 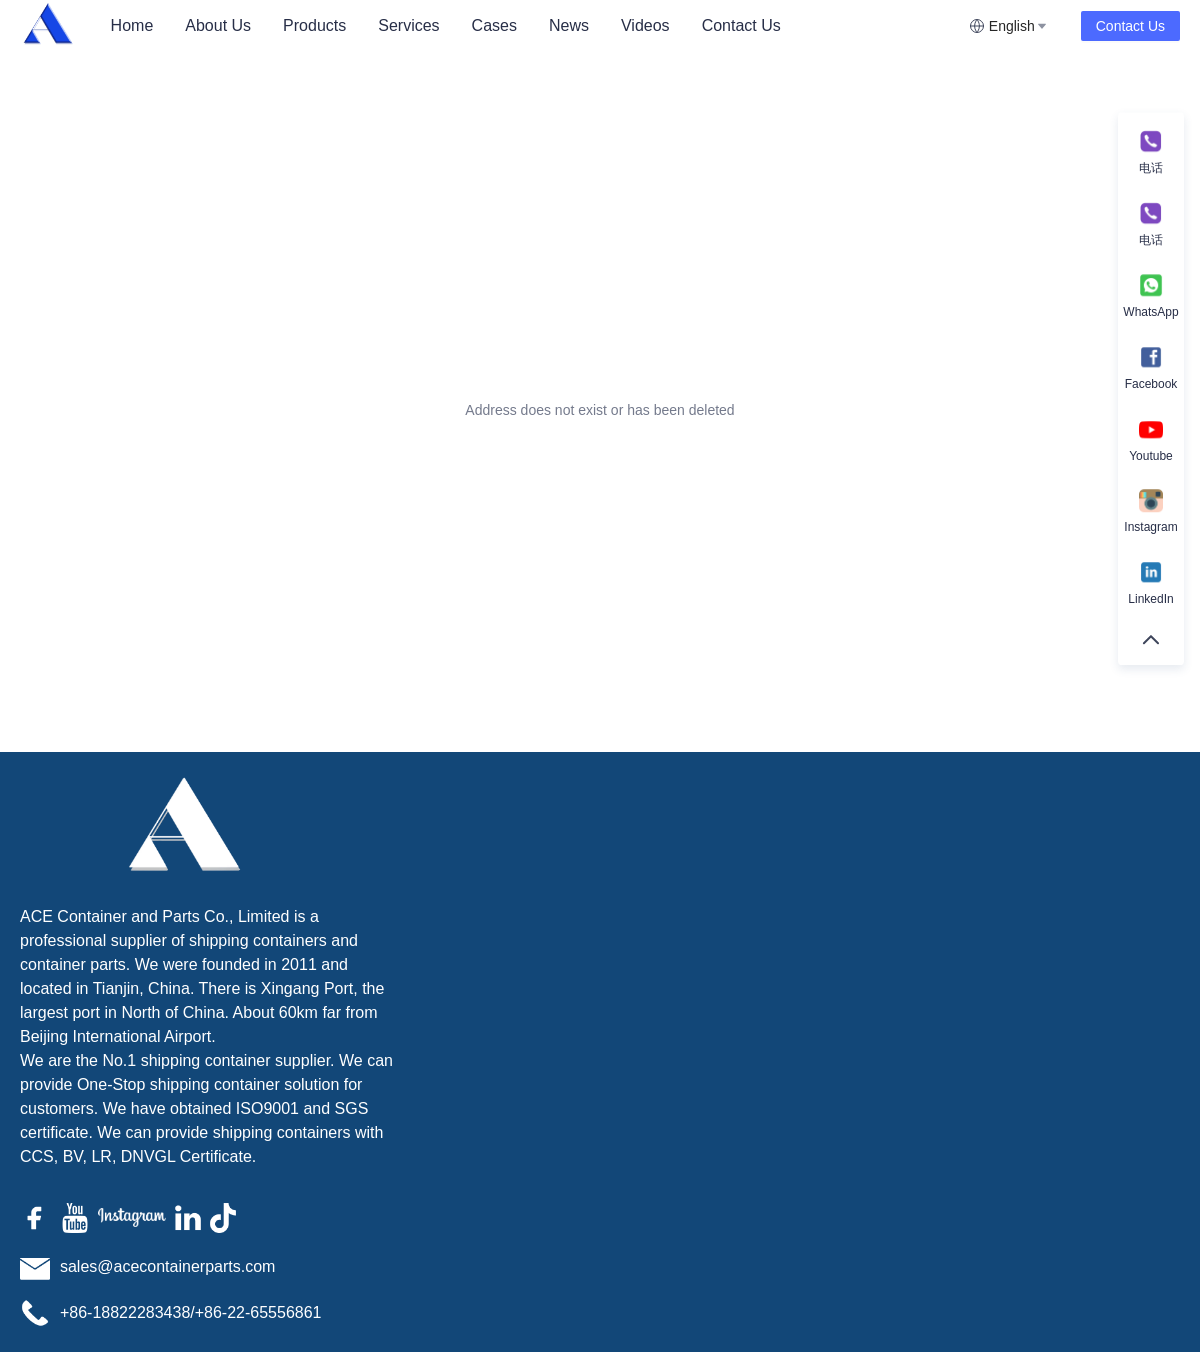 I want to click on Videos, so click(x=645, y=25).